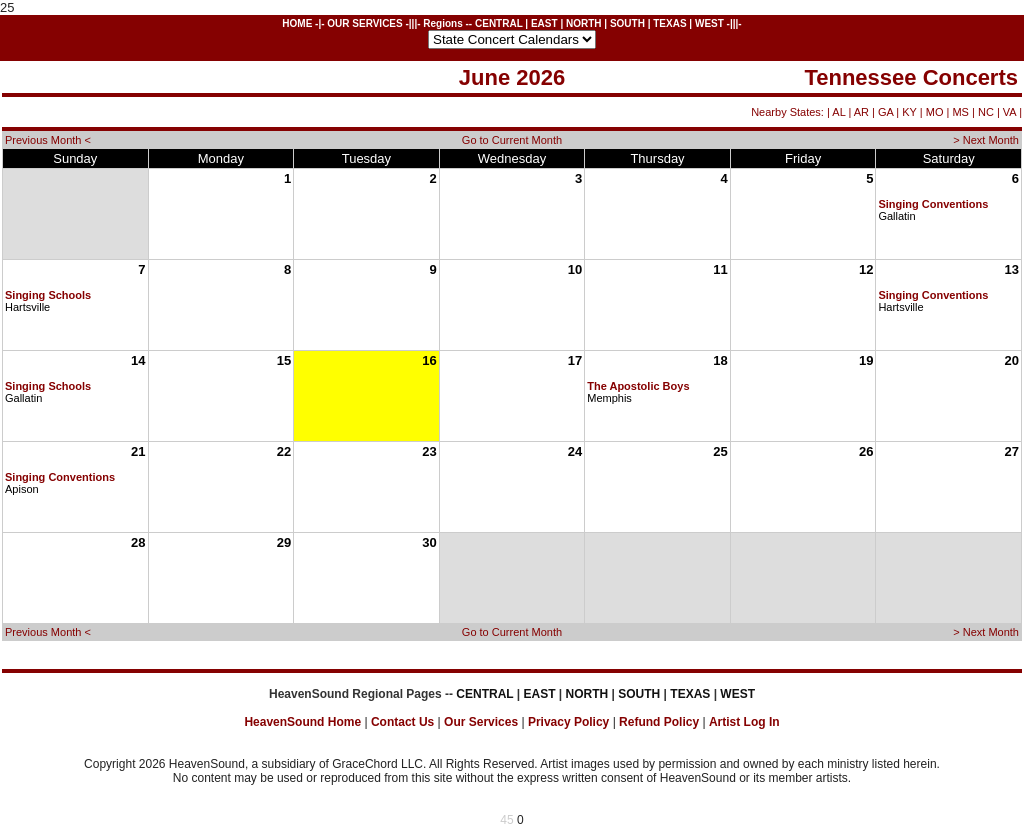  What do you see at coordinates (627, 23) in the screenshot?
I see `SOUTH` at bounding box center [627, 23].